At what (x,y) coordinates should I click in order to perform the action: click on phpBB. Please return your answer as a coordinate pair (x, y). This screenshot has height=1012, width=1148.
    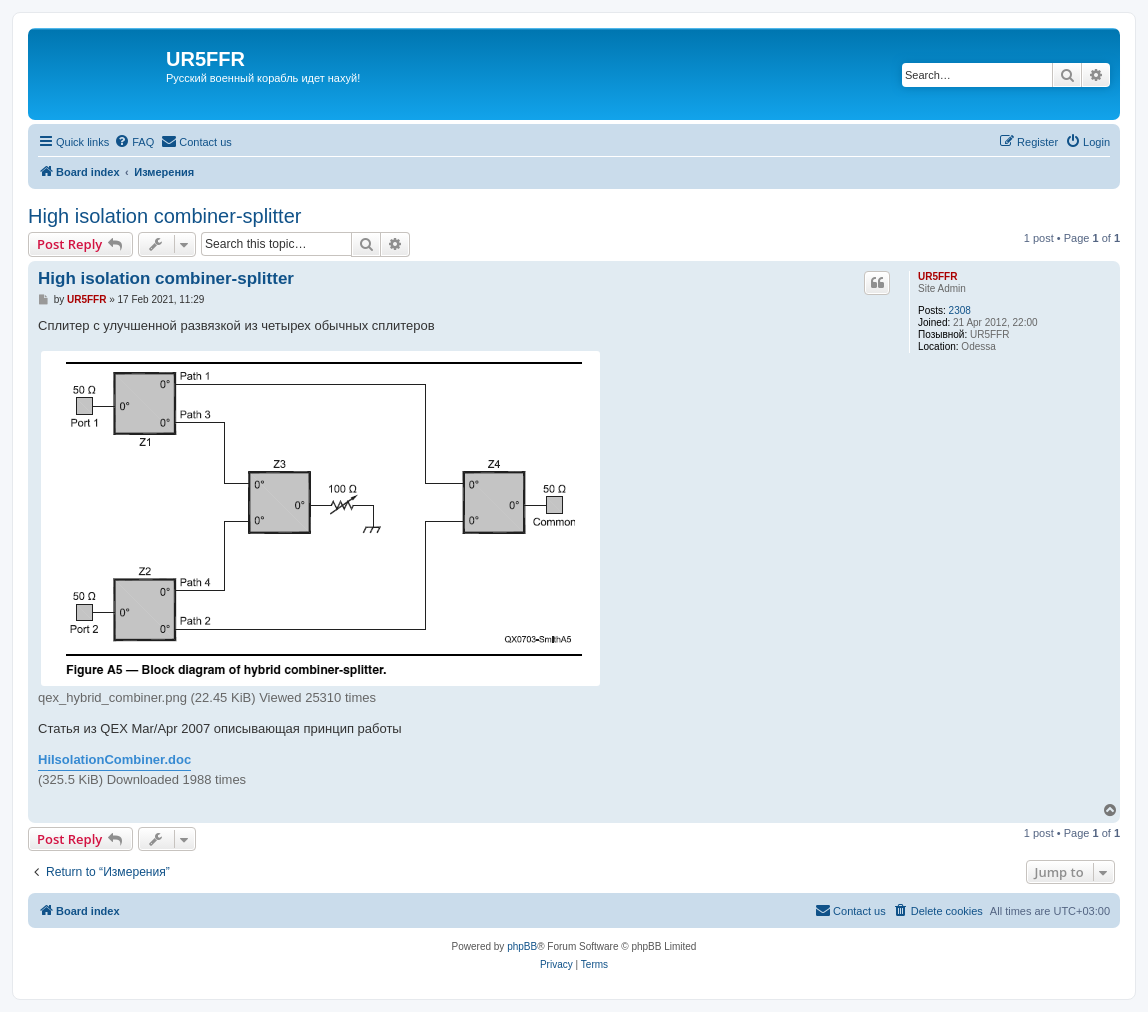
    Looking at the image, I should click on (522, 946).